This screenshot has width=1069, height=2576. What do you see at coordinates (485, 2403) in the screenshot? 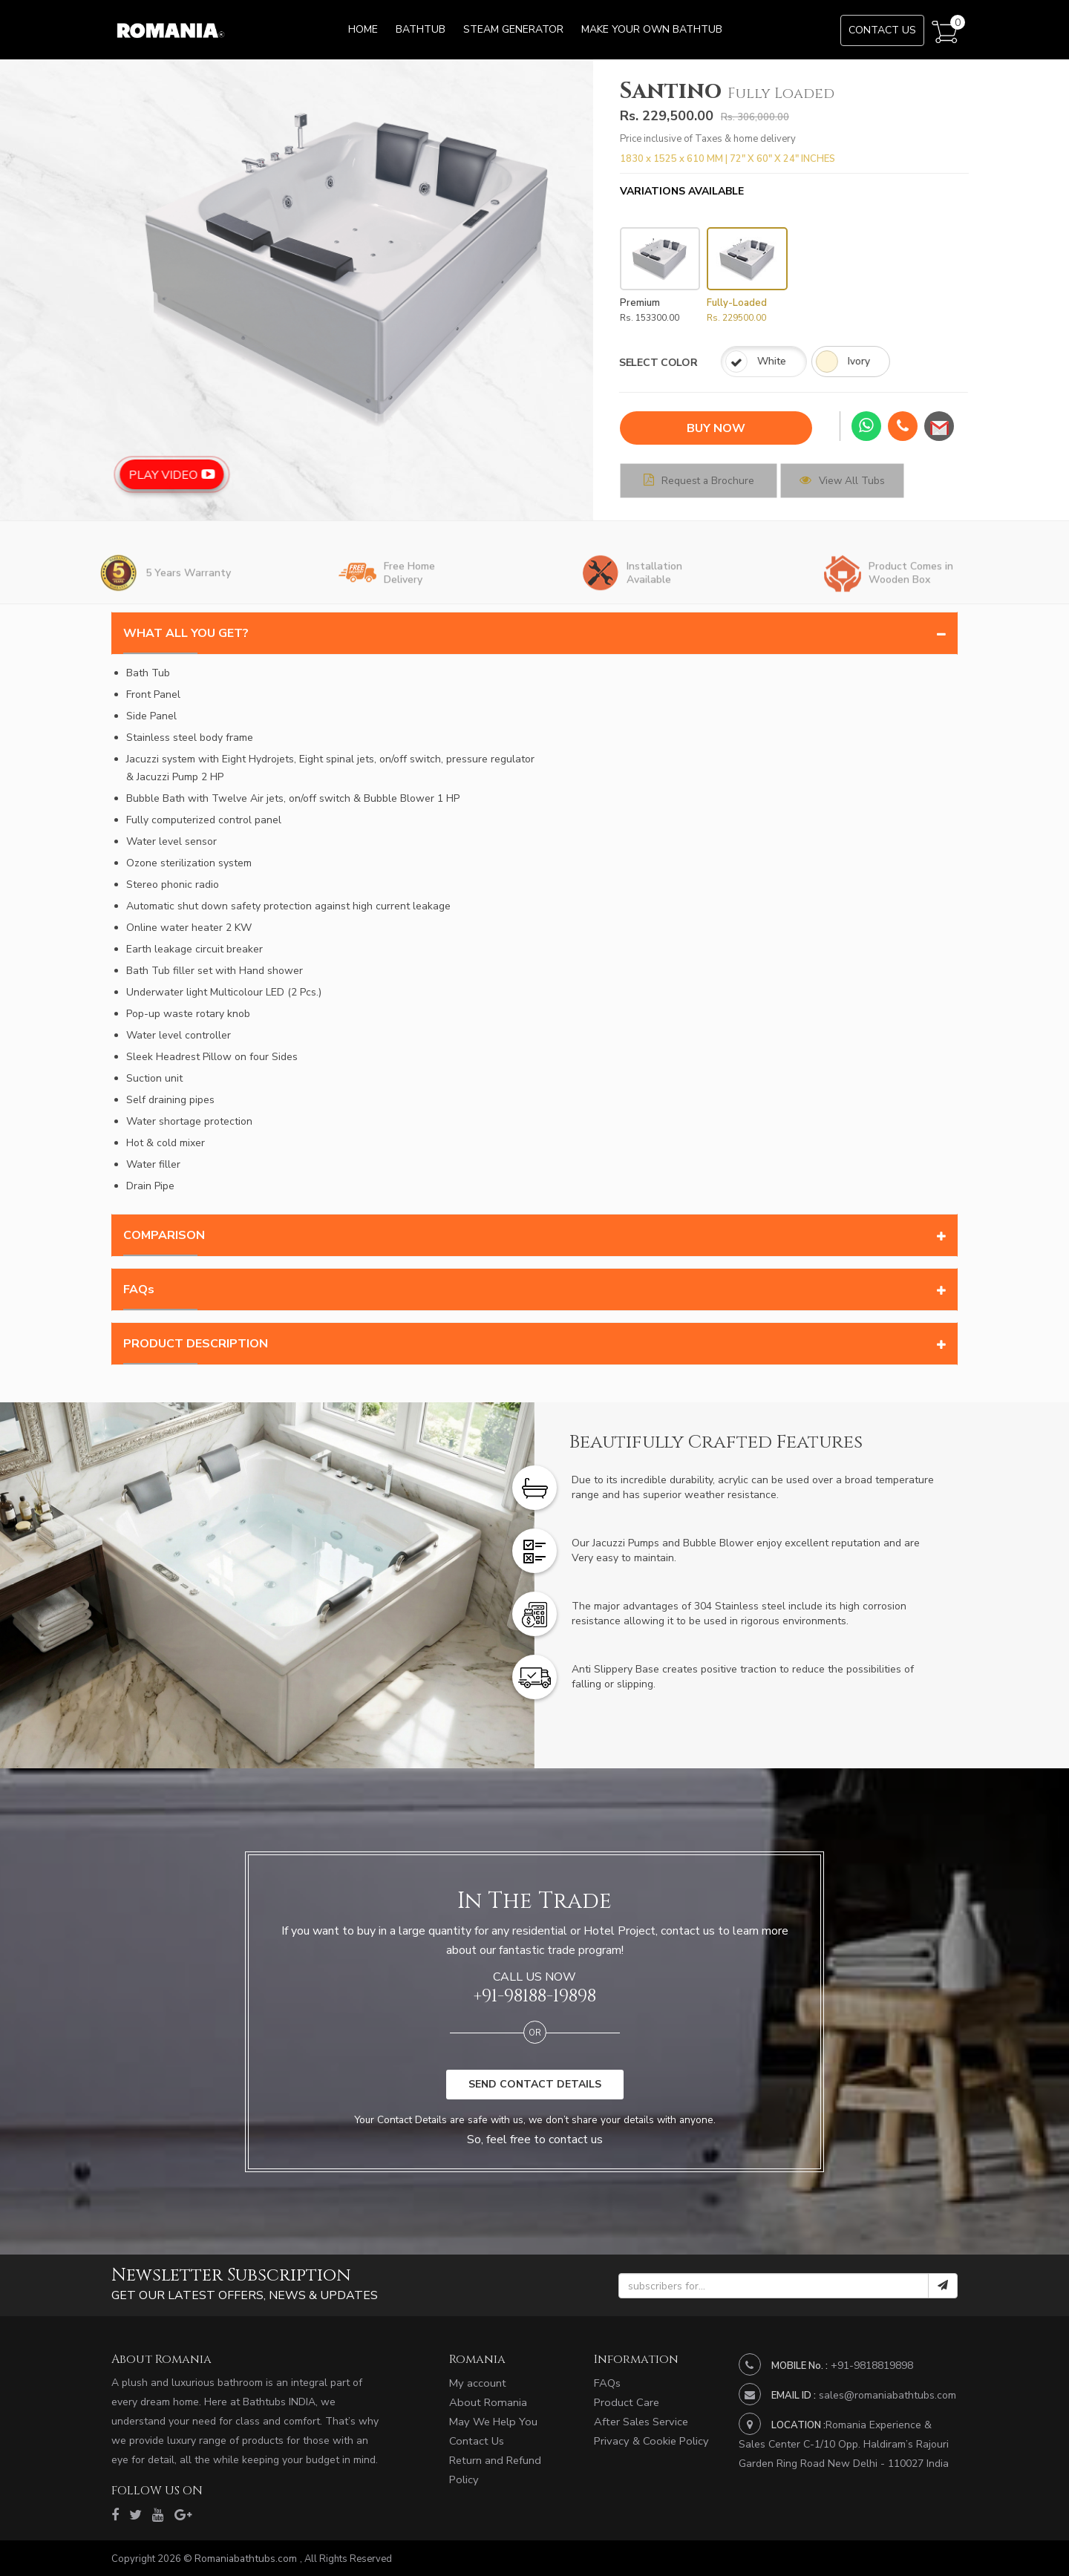
I see `About Romania` at bounding box center [485, 2403].